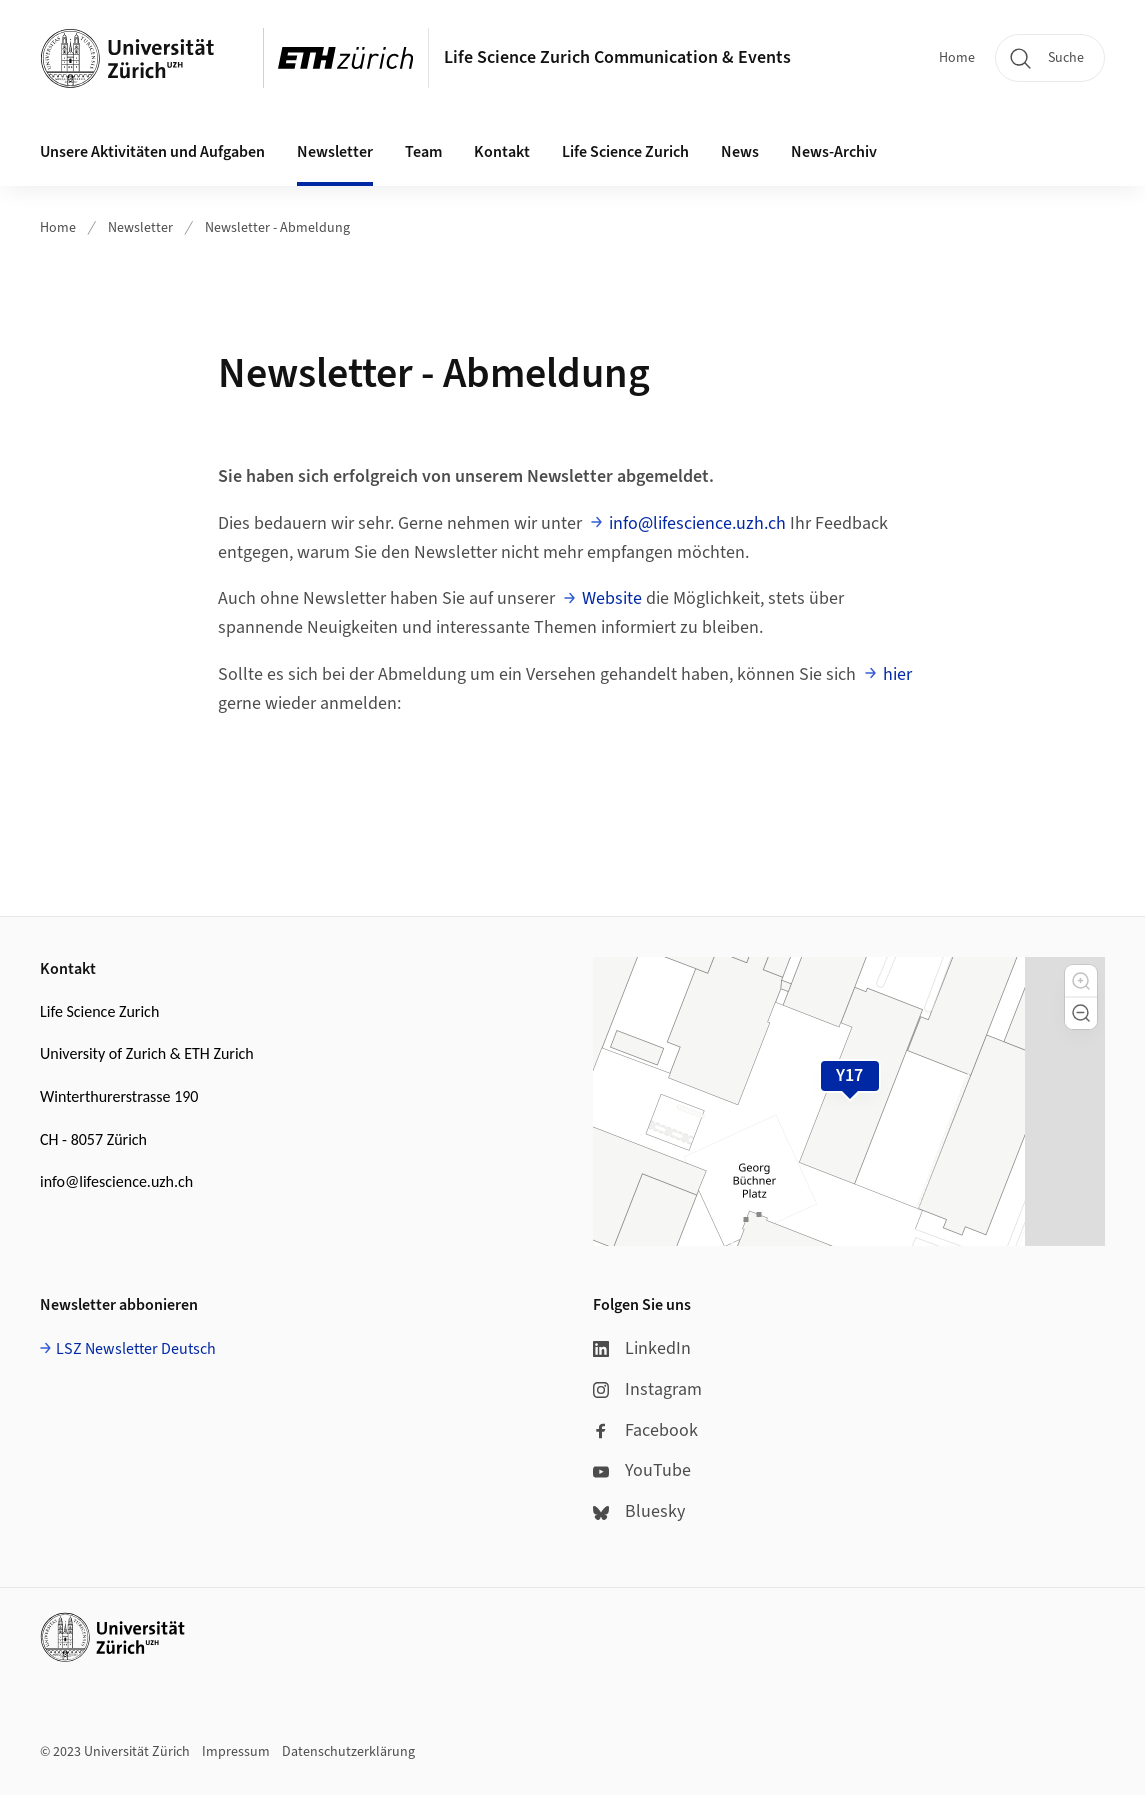  Describe the element at coordinates (897, 674) in the screenshot. I see `hier` at that location.